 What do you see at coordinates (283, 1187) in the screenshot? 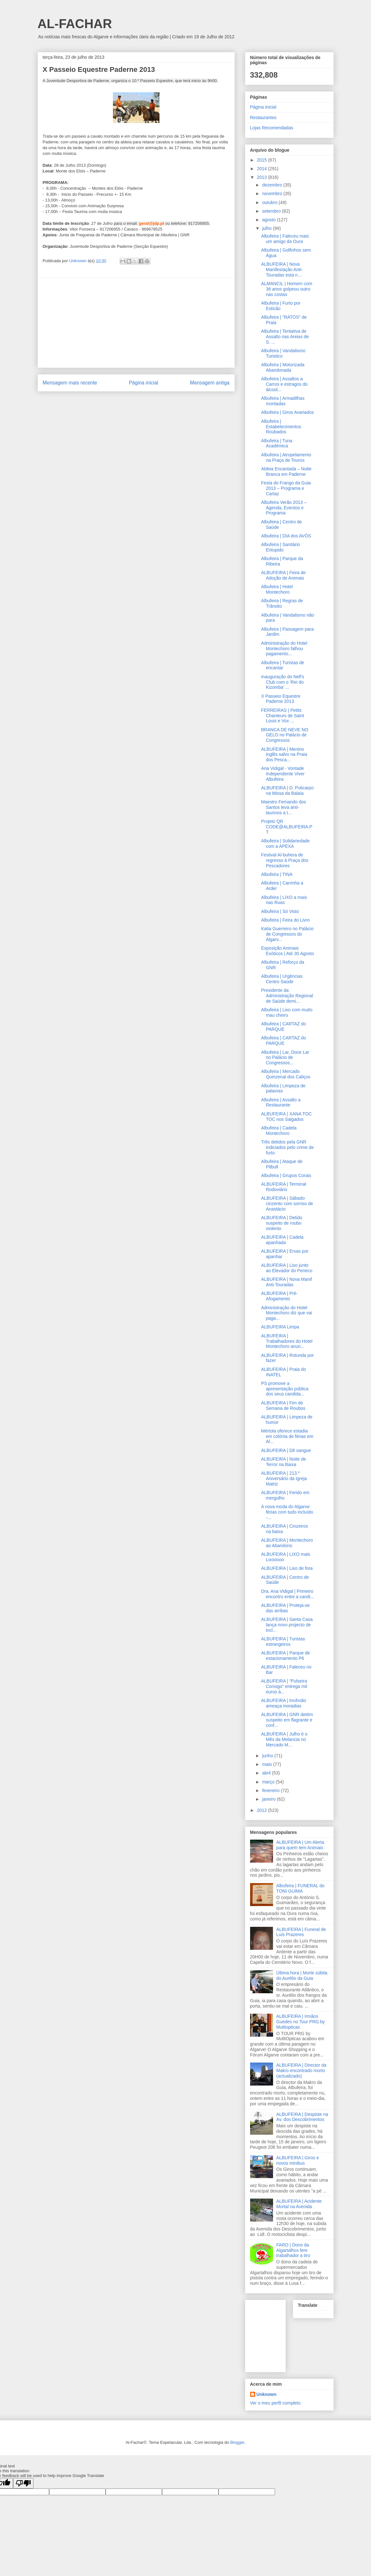
I see `ALBUFEIRA | Terminal Rodoviário` at bounding box center [283, 1187].